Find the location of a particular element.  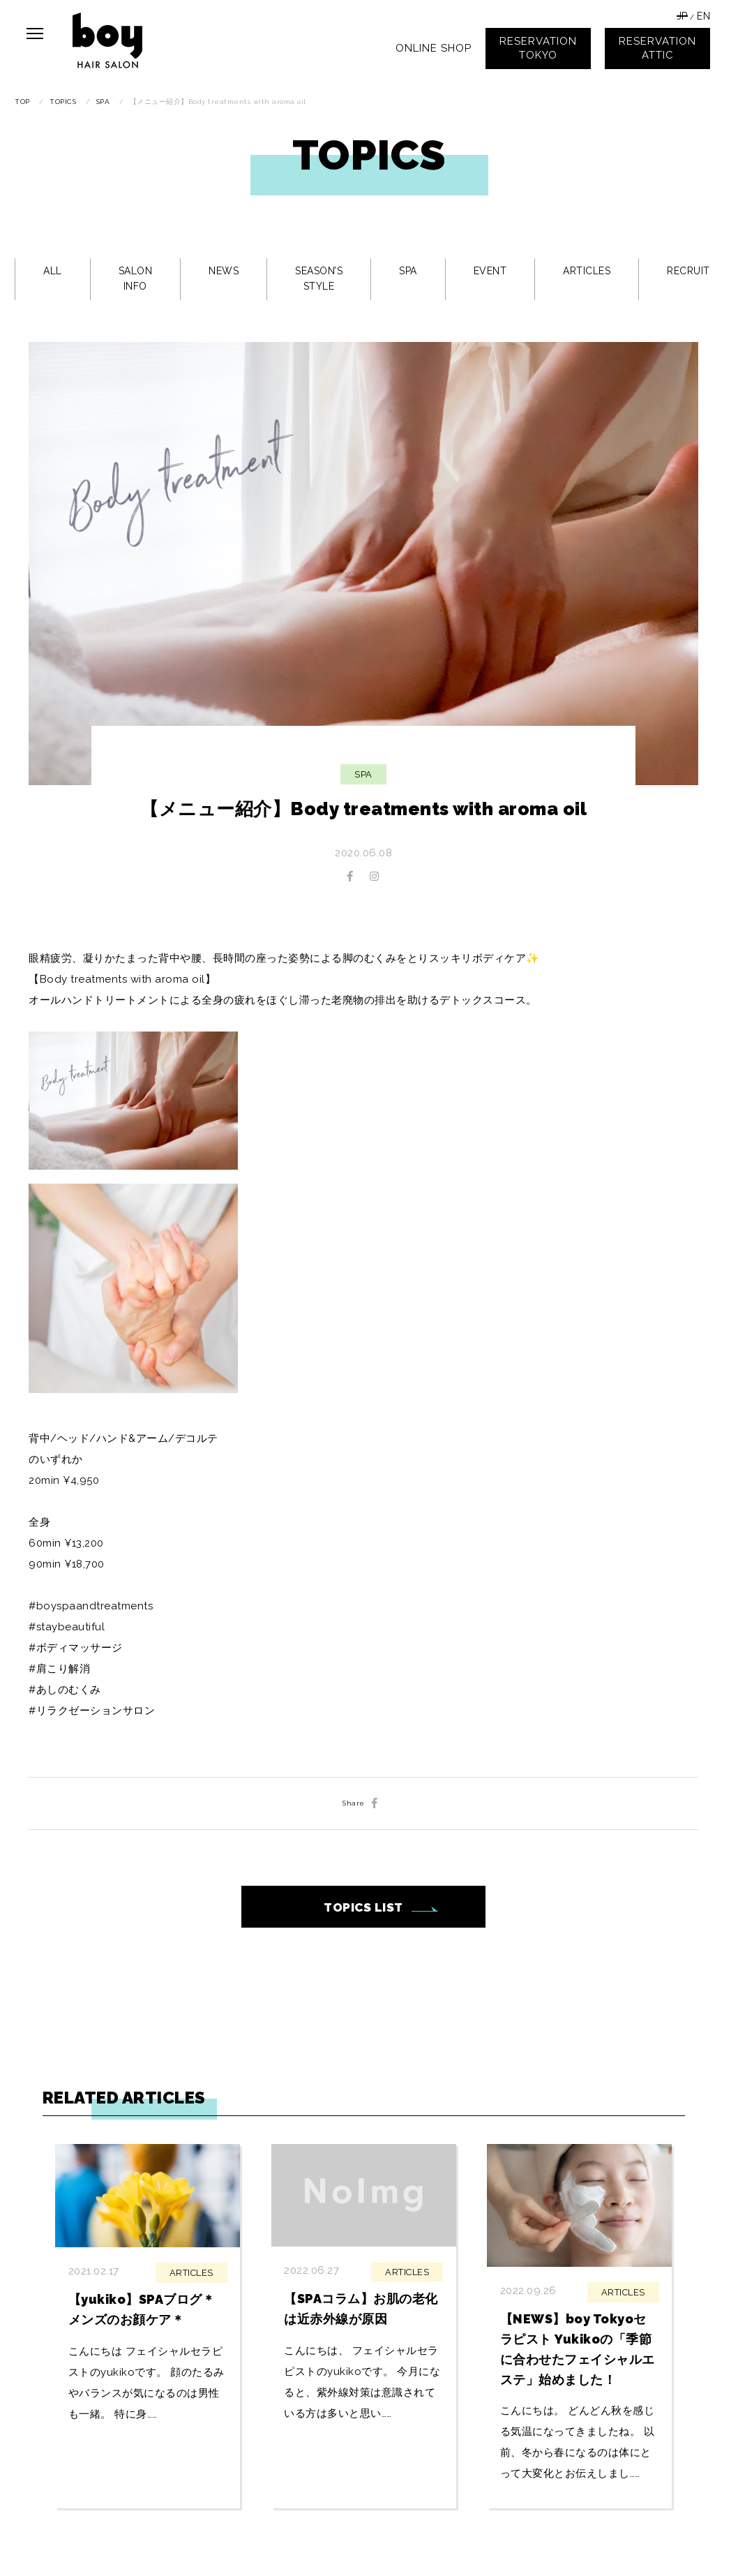

SALON INFO is located at coordinates (136, 278).